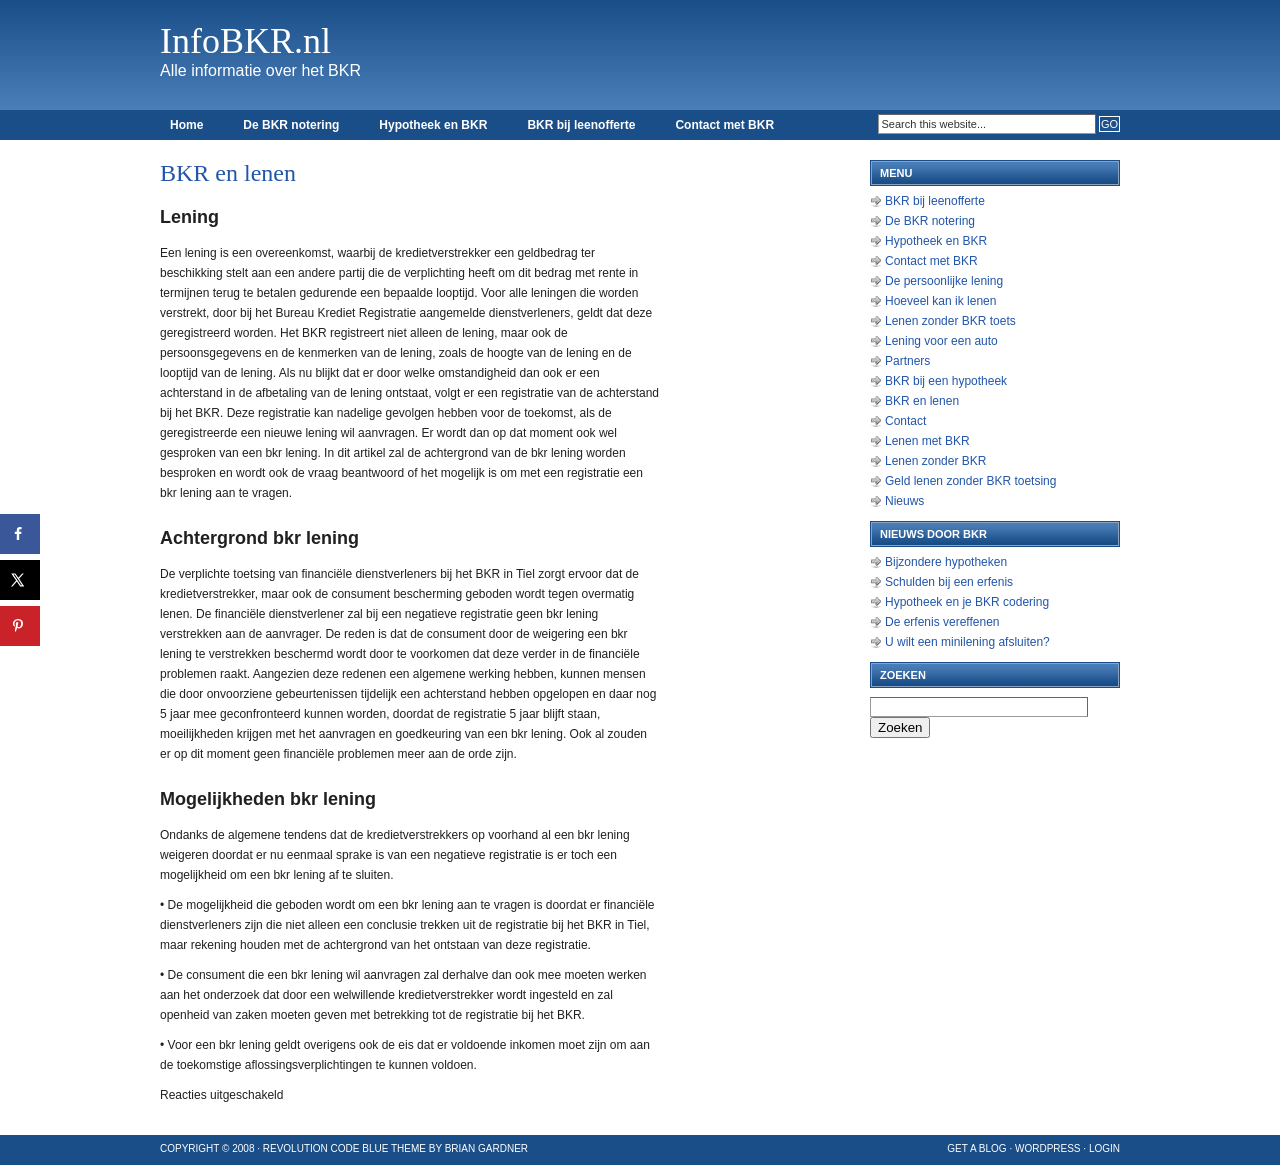 This screenshot has height=1165, width=1280. What do you see at coordinates (967, 642) in the screenshot?
I see `U wilt een minilening afsluiten?` at bounding box center [967, 642].